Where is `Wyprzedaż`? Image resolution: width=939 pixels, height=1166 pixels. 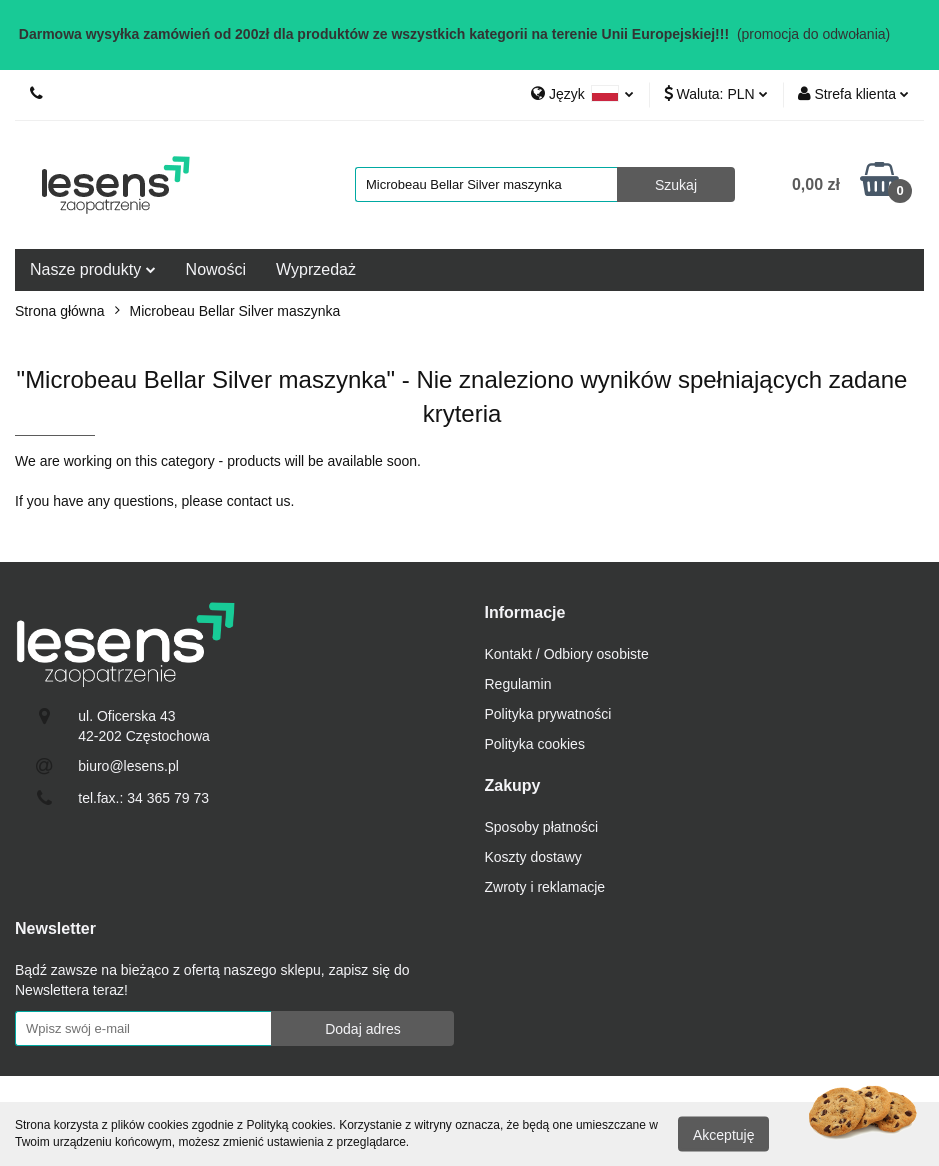 Wyprzedaż is located at coordinates (316, 269).